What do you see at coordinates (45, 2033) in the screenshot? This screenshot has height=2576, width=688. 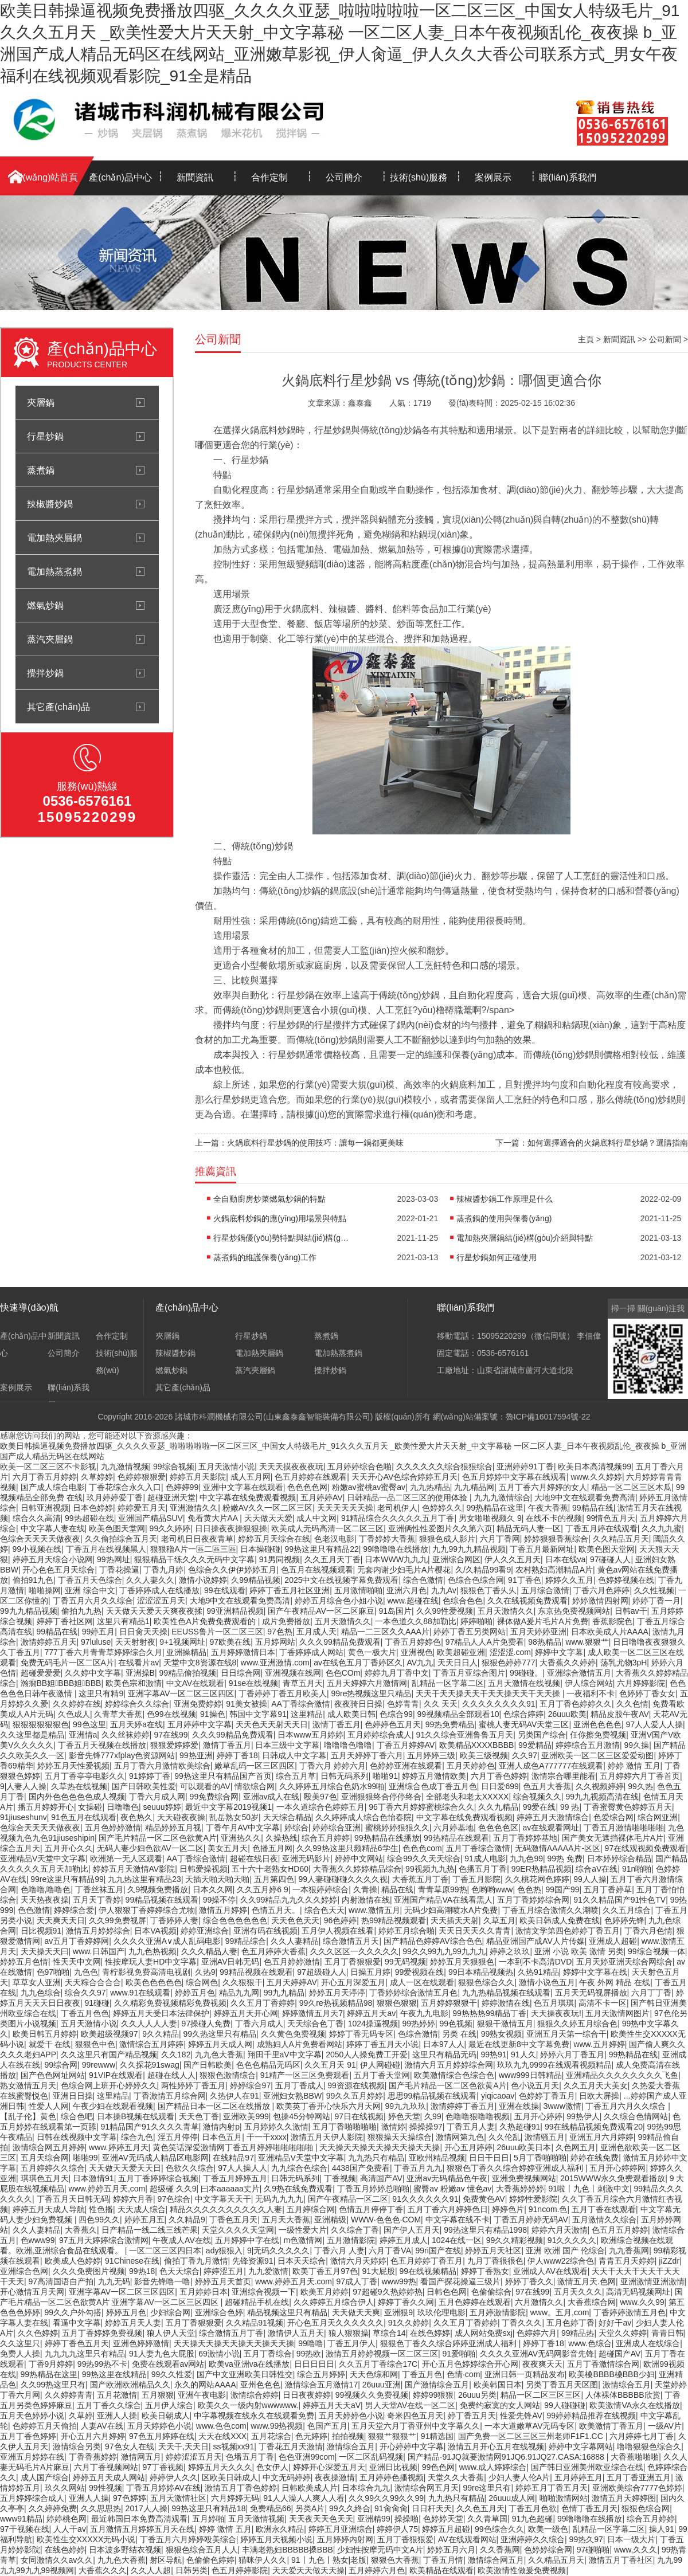 I see `欧美日韩五月婷婷` at bounding box center [45, 2033].